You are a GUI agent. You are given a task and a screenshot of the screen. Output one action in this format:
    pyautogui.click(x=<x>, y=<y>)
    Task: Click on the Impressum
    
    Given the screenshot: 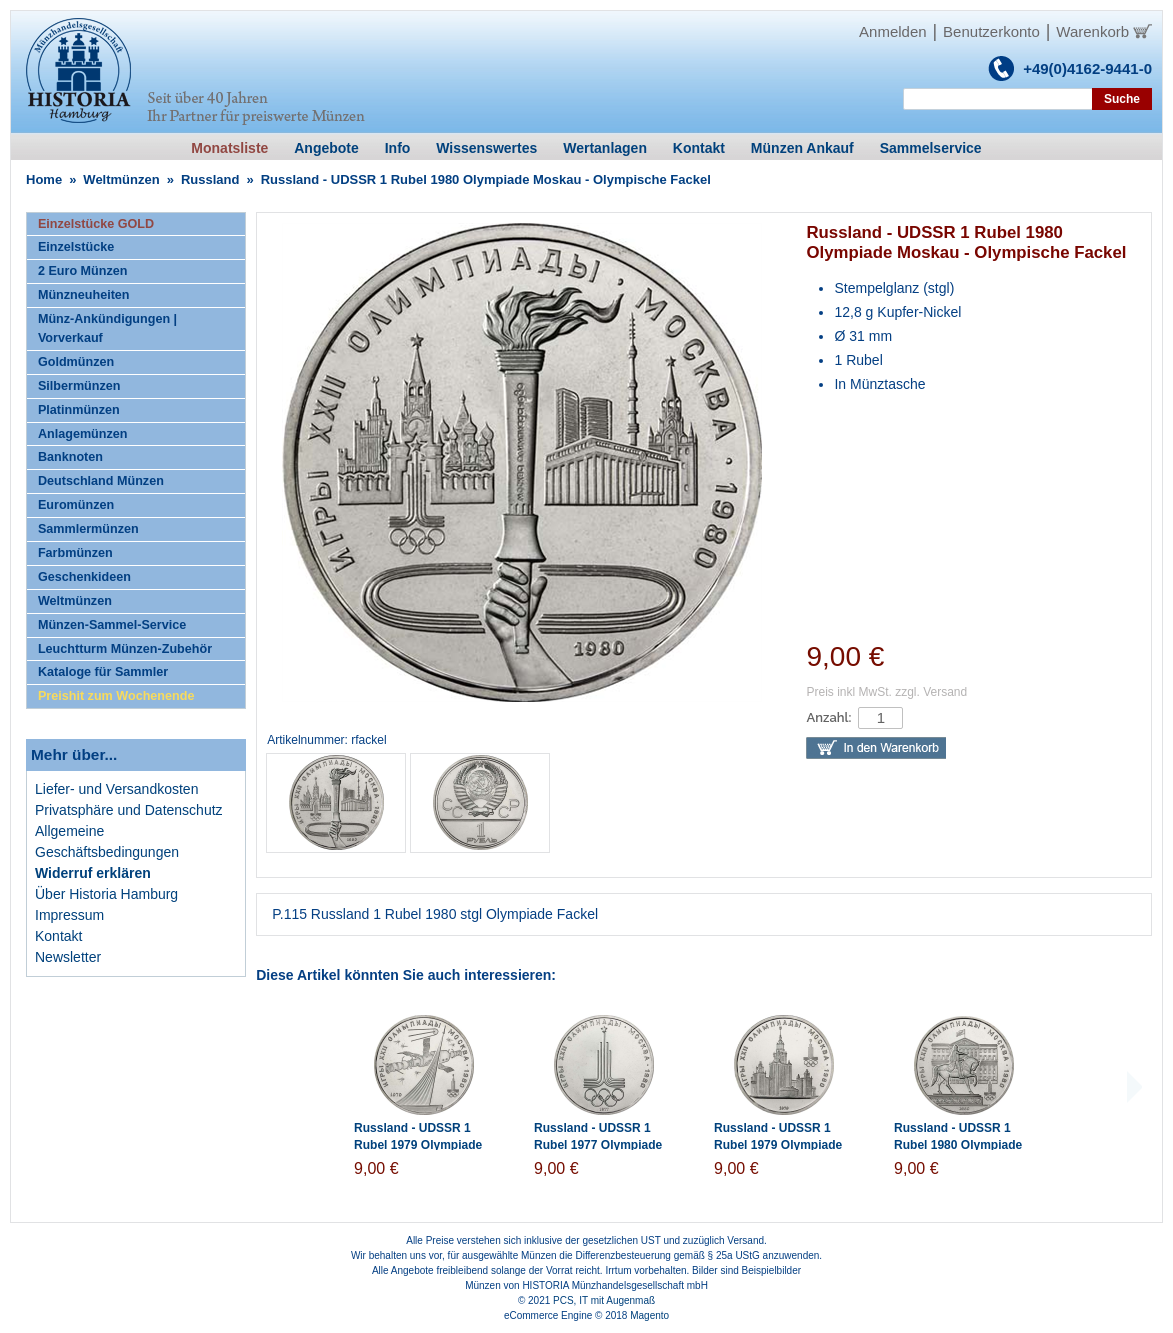 What is the action you would take?
    pyautogui.click(x=69, y=915)
    